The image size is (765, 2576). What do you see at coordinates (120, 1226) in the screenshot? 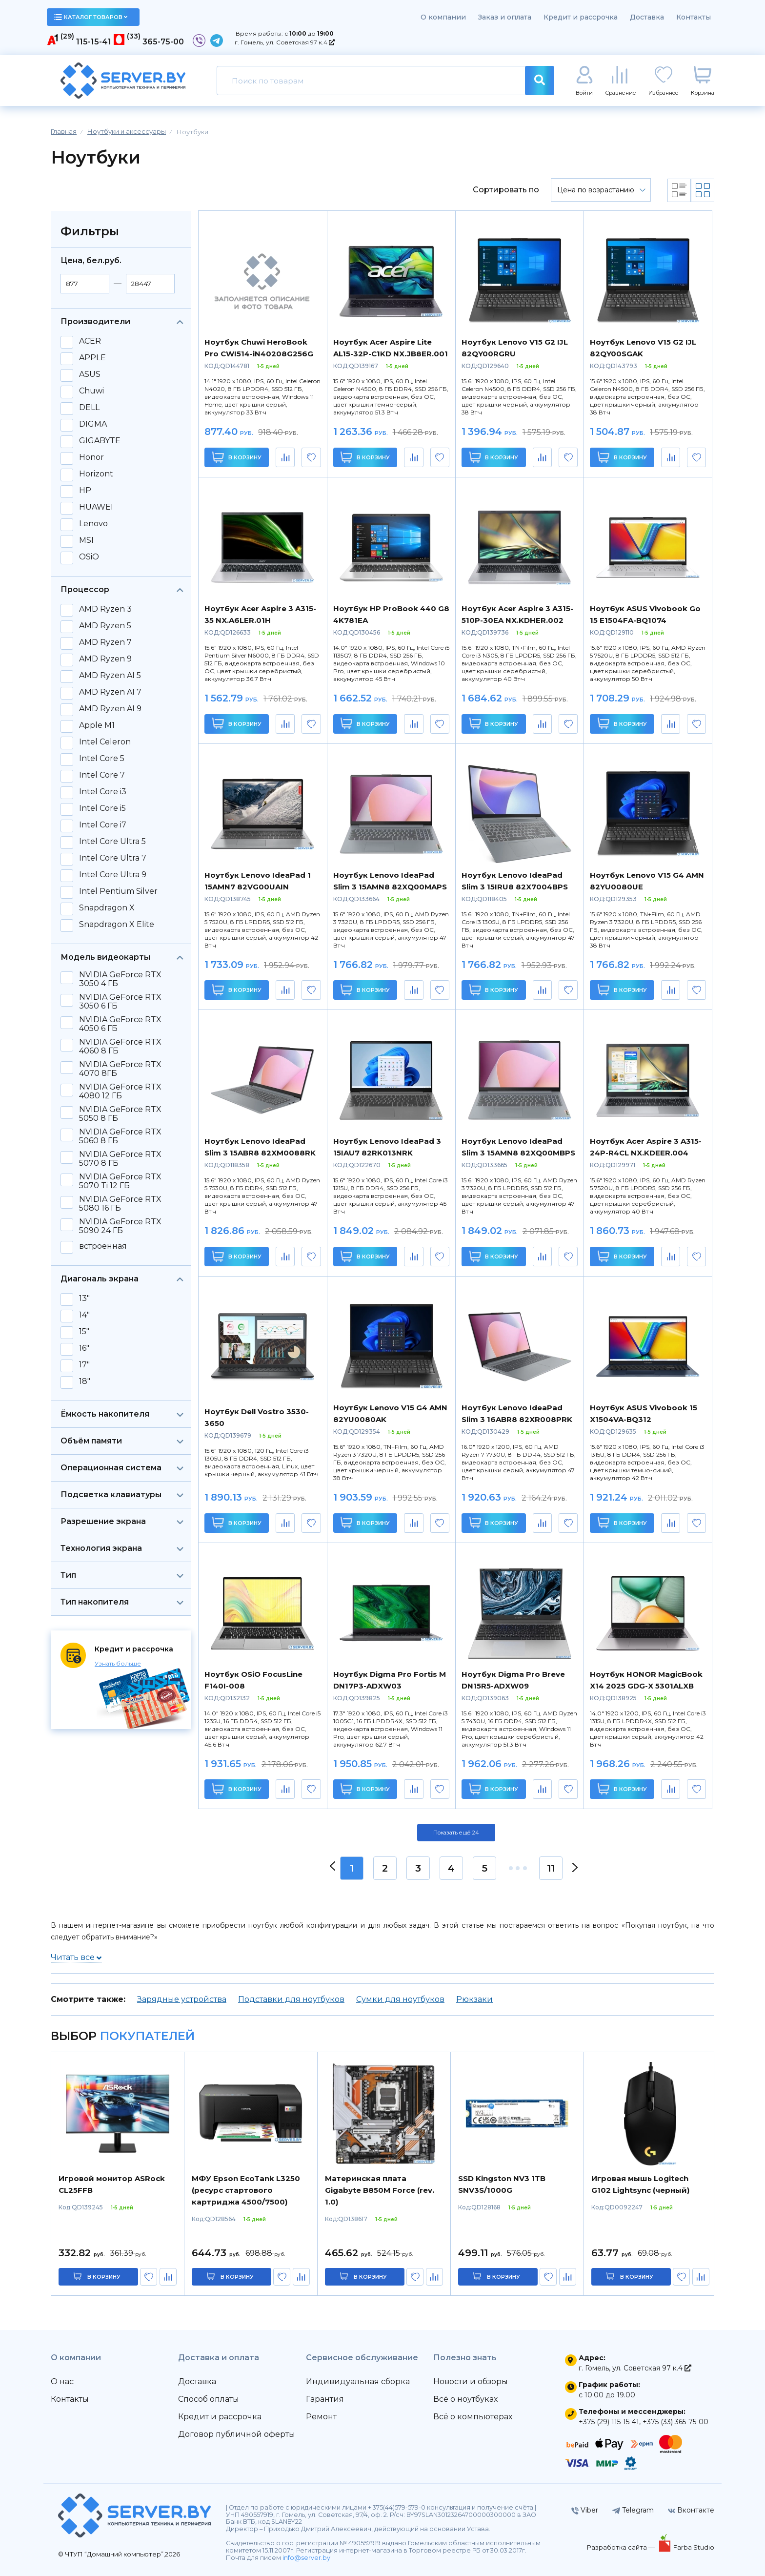
I see `NVIDIA GeForce RTX 5090 24 ГБ` at bounding box center [120, 1226].